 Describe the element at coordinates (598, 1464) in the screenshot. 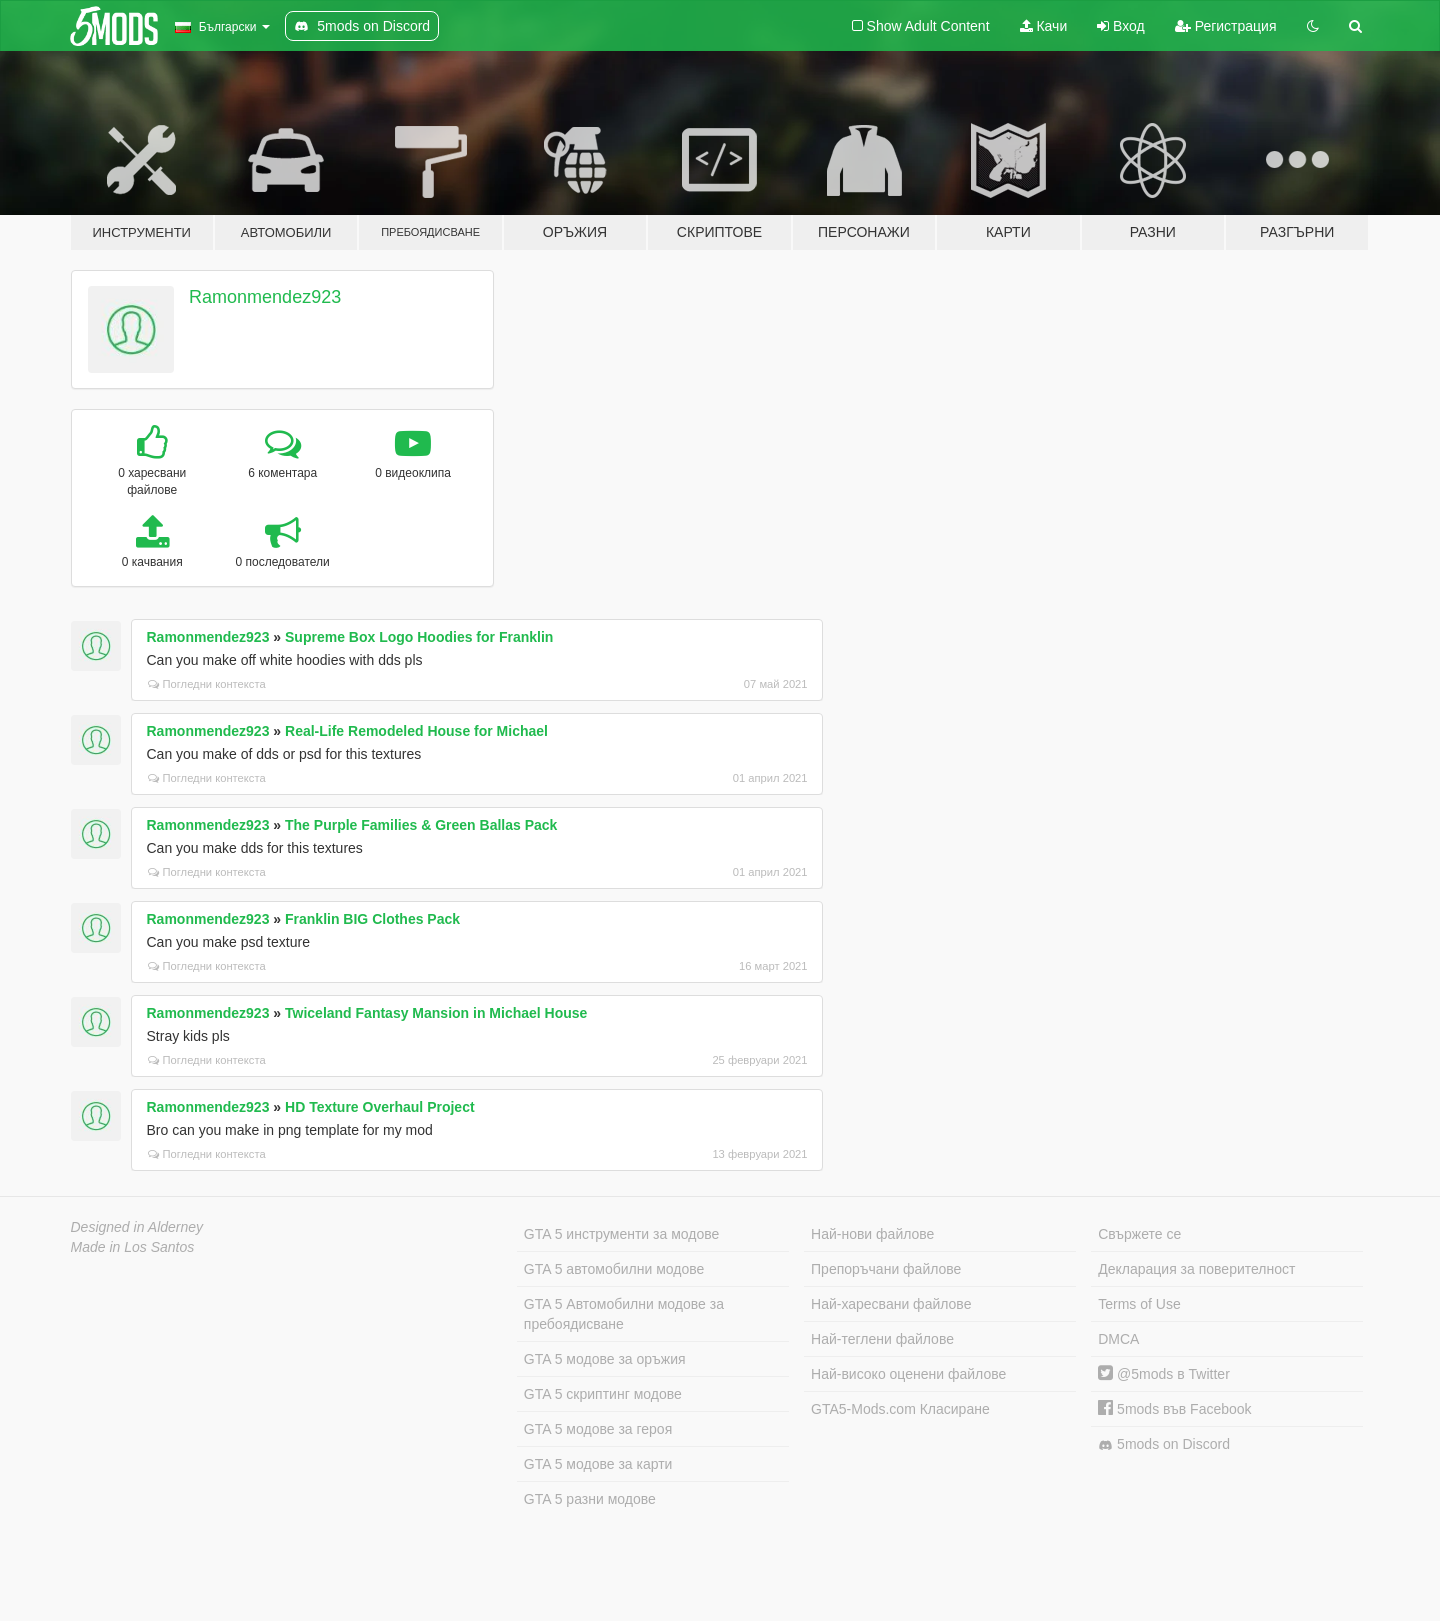

I see `GTA 5 модове за карти` at that location.